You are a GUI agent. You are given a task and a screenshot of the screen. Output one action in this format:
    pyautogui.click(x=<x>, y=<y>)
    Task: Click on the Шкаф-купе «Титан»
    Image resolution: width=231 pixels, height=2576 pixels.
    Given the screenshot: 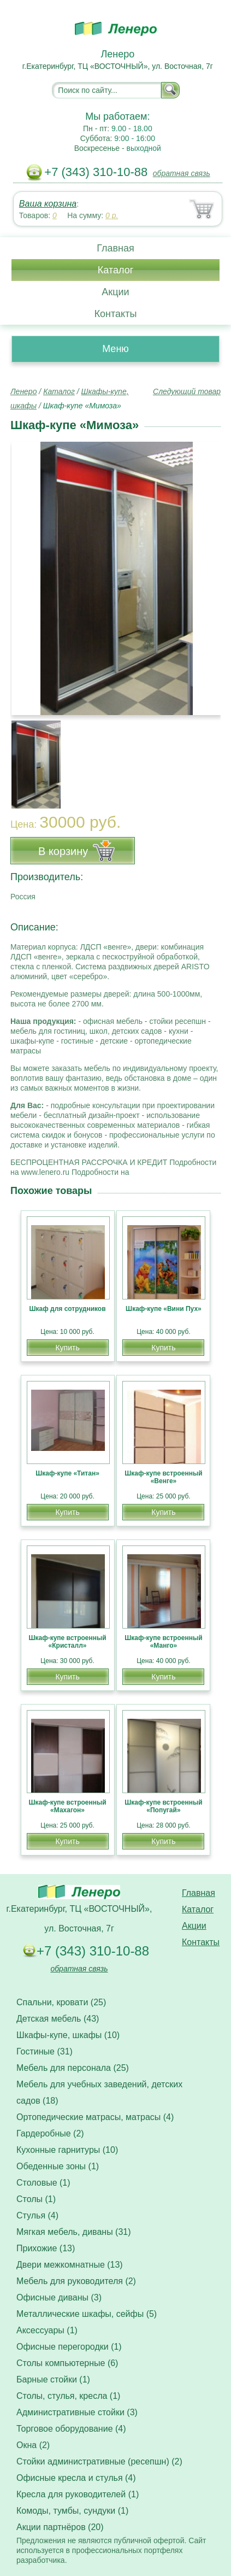 What is the action you would take?
    pyautogui.click(x=67, y=1473)
    